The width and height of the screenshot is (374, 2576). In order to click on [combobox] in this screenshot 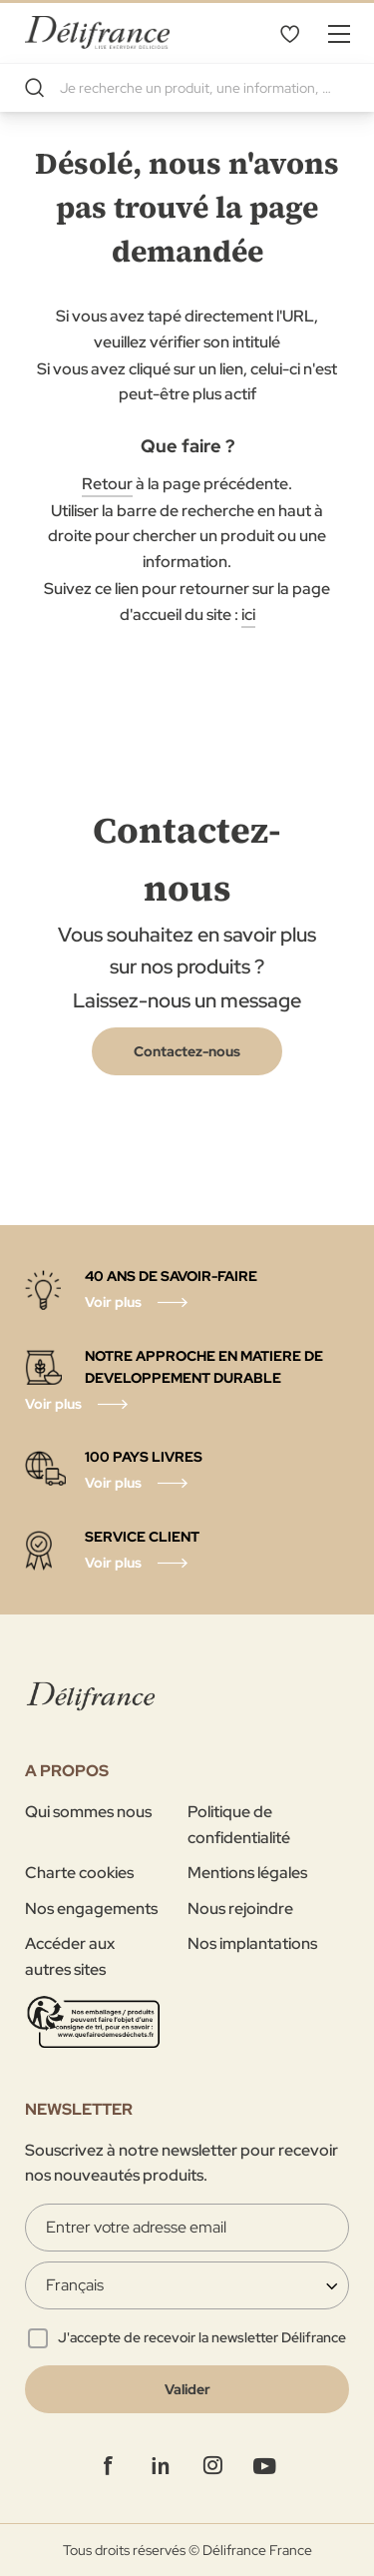, I will do `click(187, 88)`.